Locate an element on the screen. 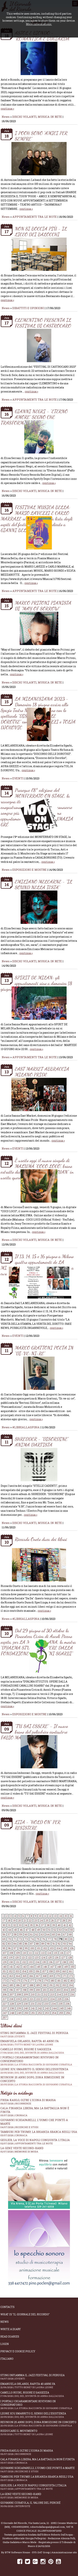 This screenshot has width=78, height=2576. 240 is located at coordinates (26, 2008).